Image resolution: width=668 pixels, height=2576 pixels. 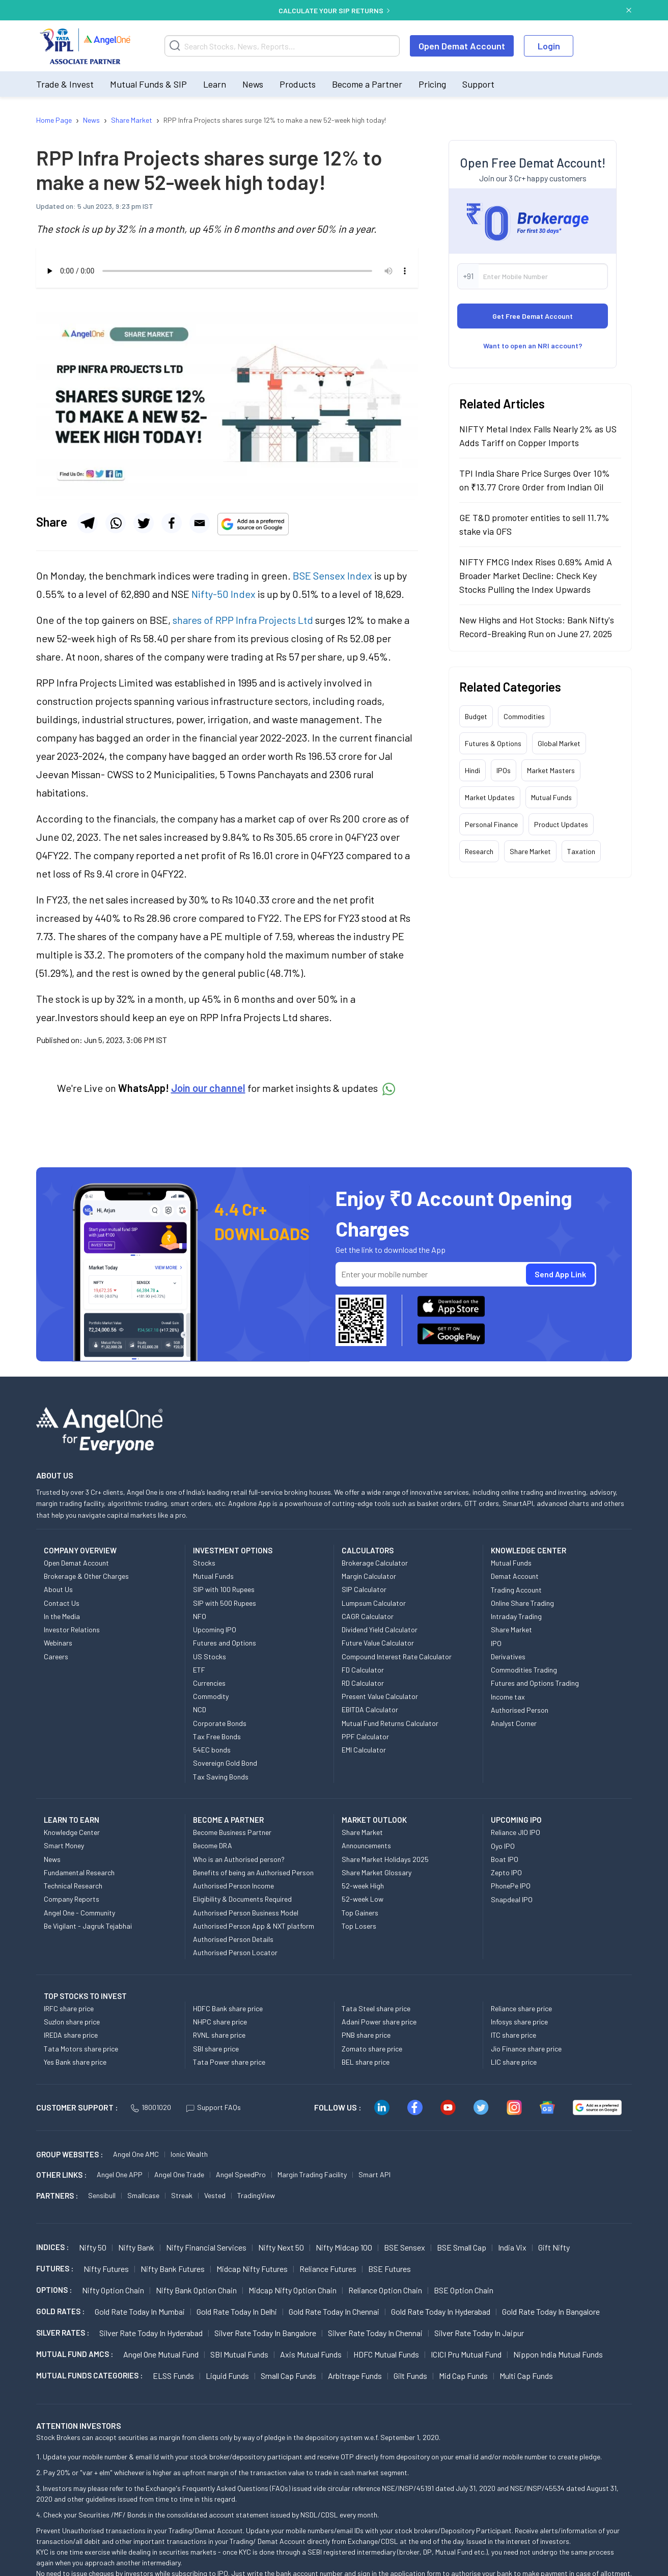 I want to click on Reliance Futures, so click(x=327, y=2268).